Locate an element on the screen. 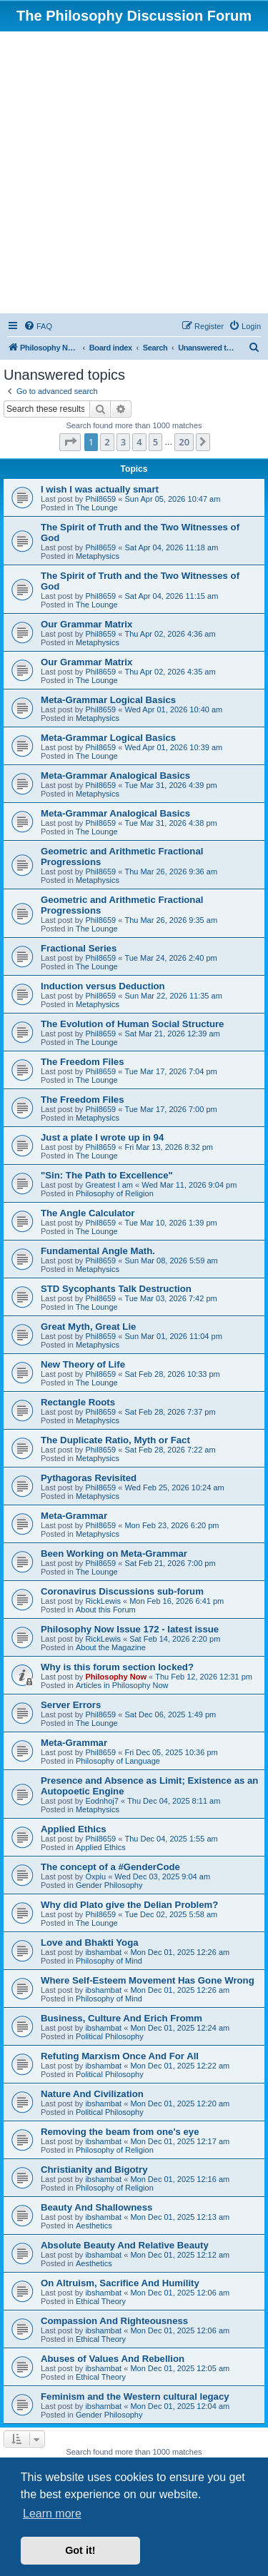 The image size is (268, 2576). Nature And Civilization is located at coordinates (92, 2093).